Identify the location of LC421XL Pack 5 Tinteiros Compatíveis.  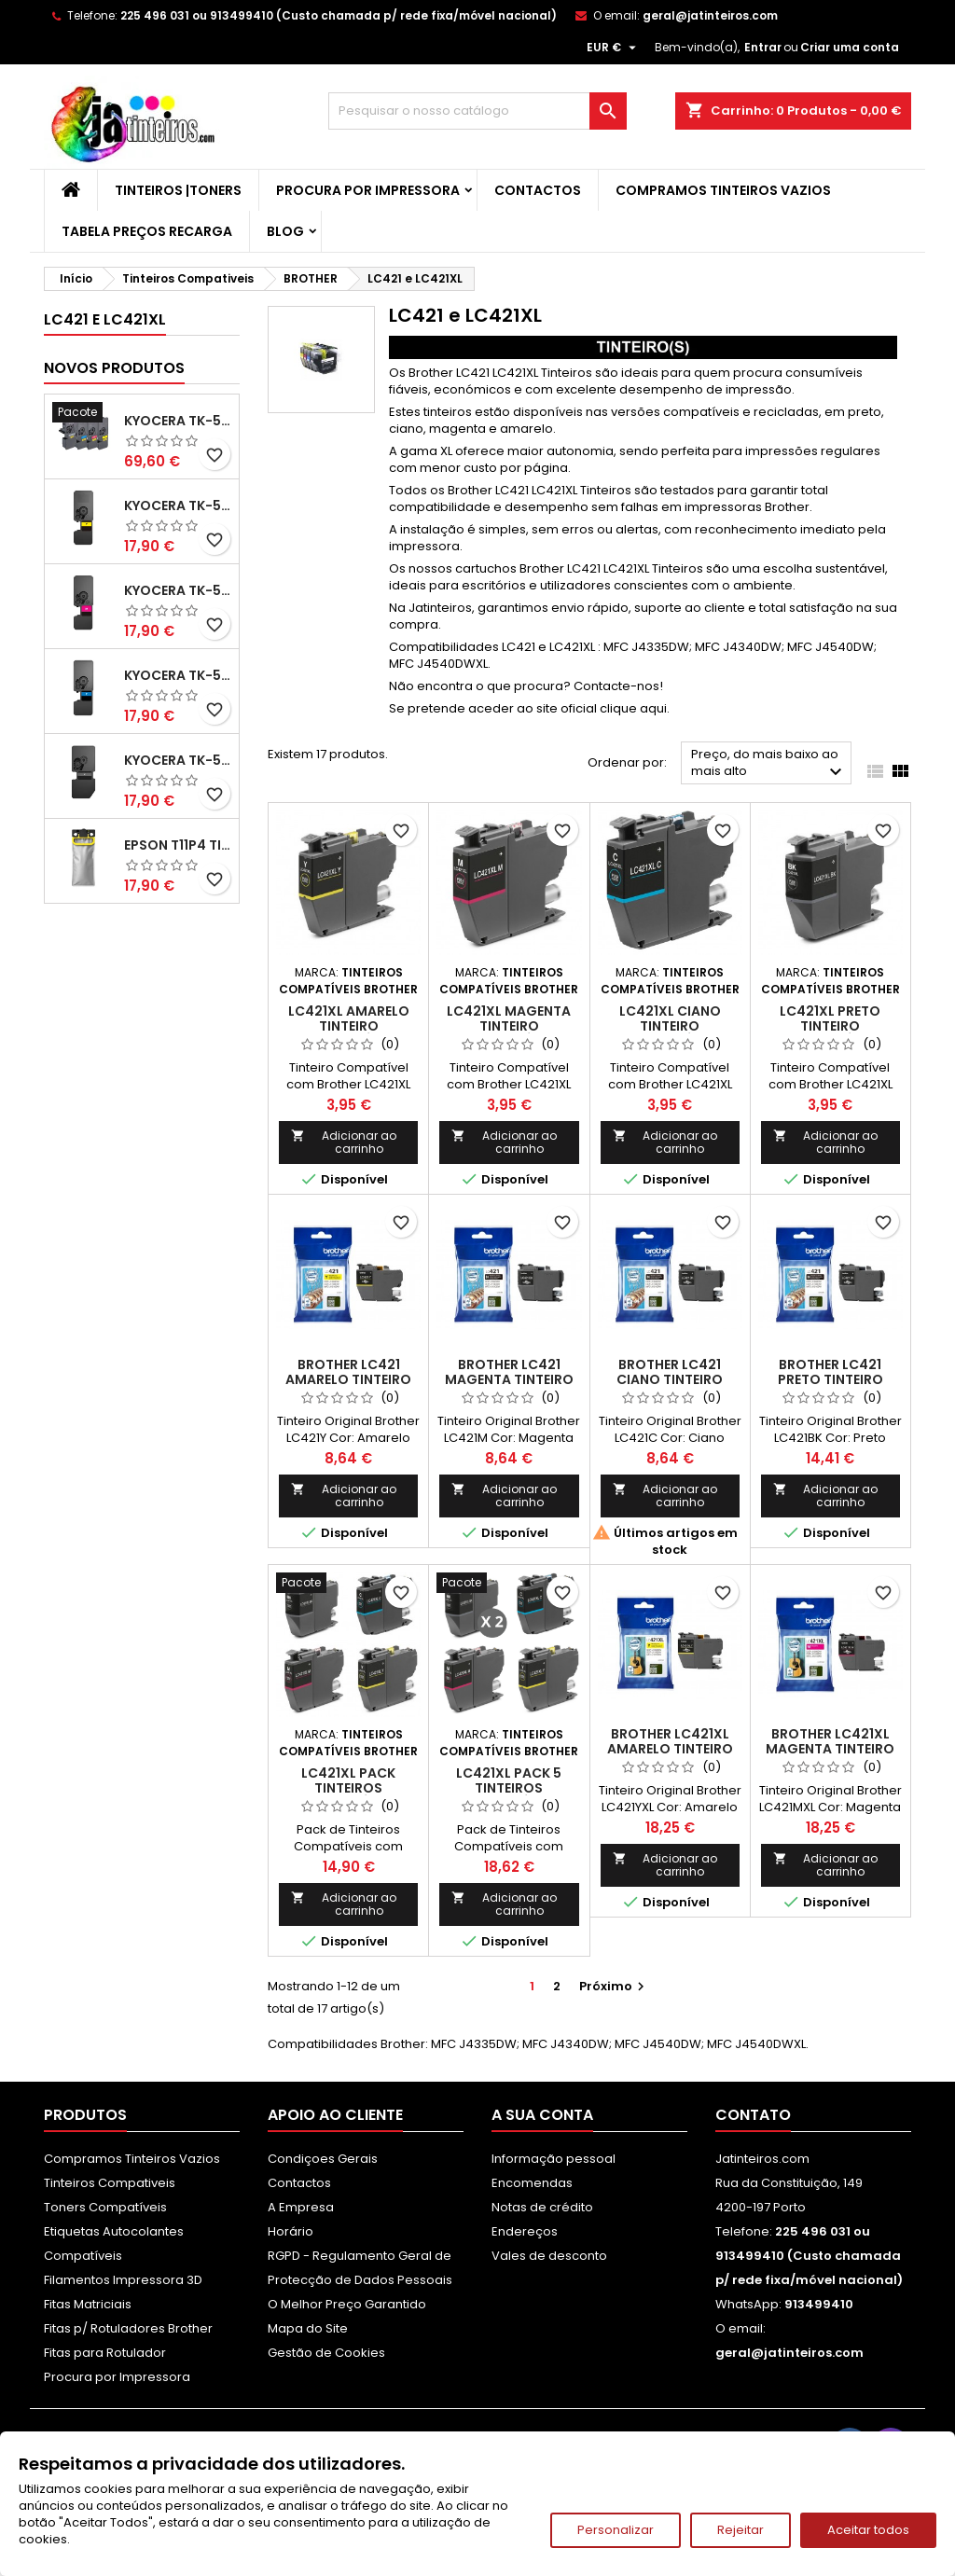
(508, 1788).